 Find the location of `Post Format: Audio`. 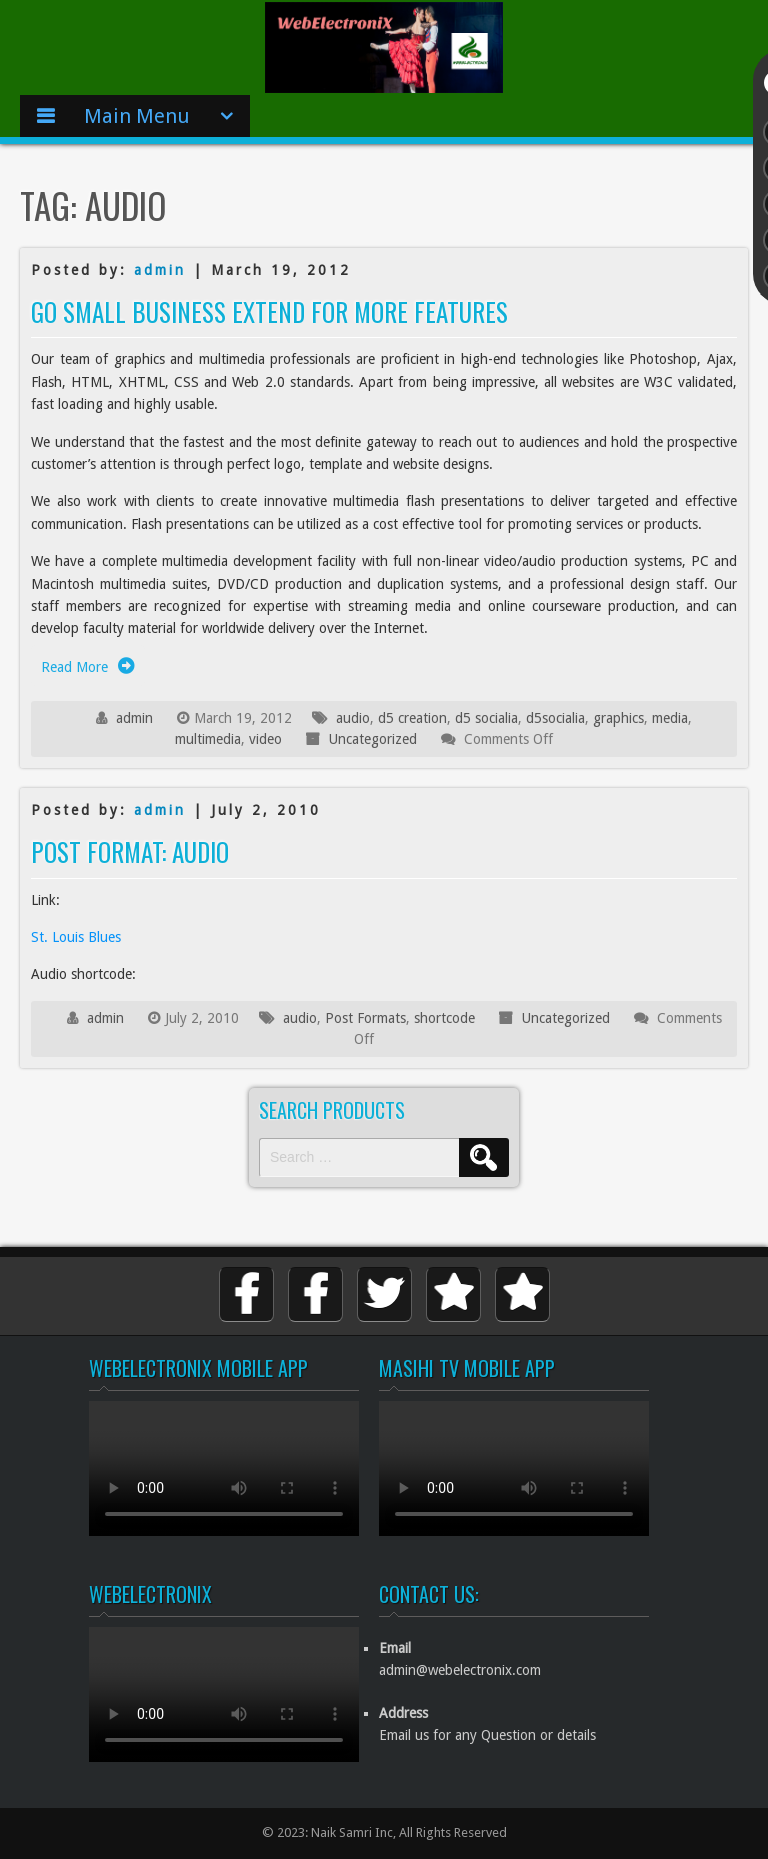

Post Format: Audio is located at coordinates (130, 851).